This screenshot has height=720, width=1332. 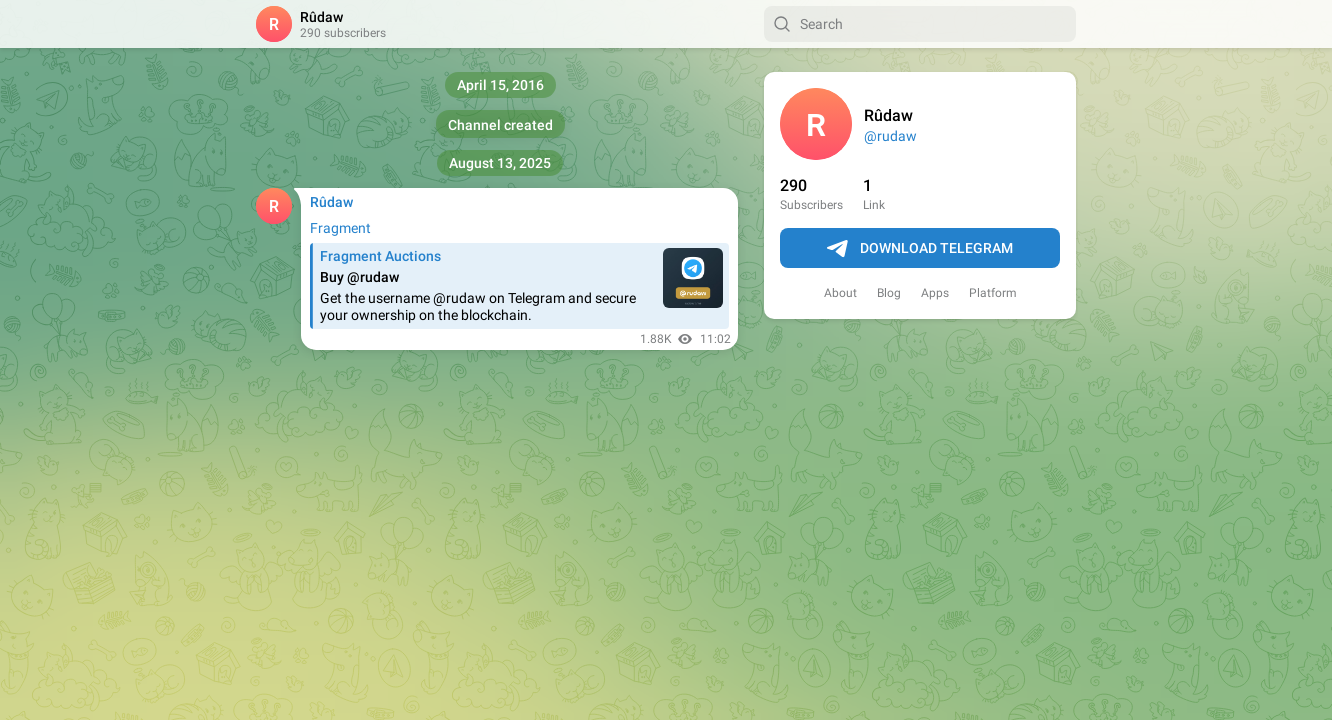 What do you see at coordinates (993, 293) in the screenshot?
I see `Platform` at bounding box center [993, 293].